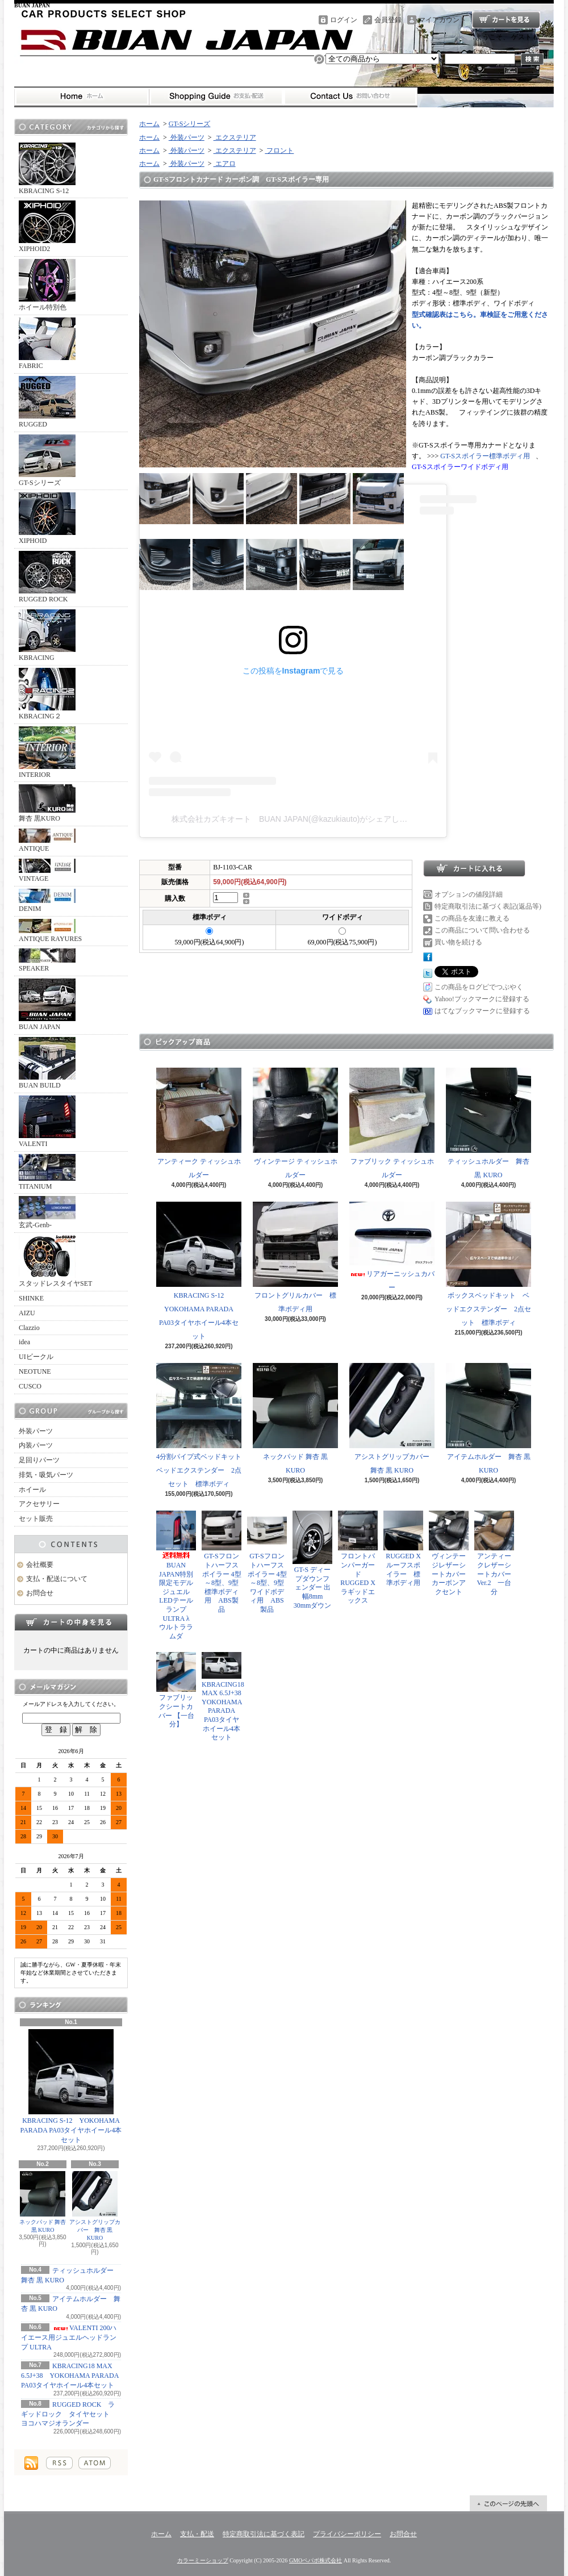  I want to click on フロント, so click(279, 150).